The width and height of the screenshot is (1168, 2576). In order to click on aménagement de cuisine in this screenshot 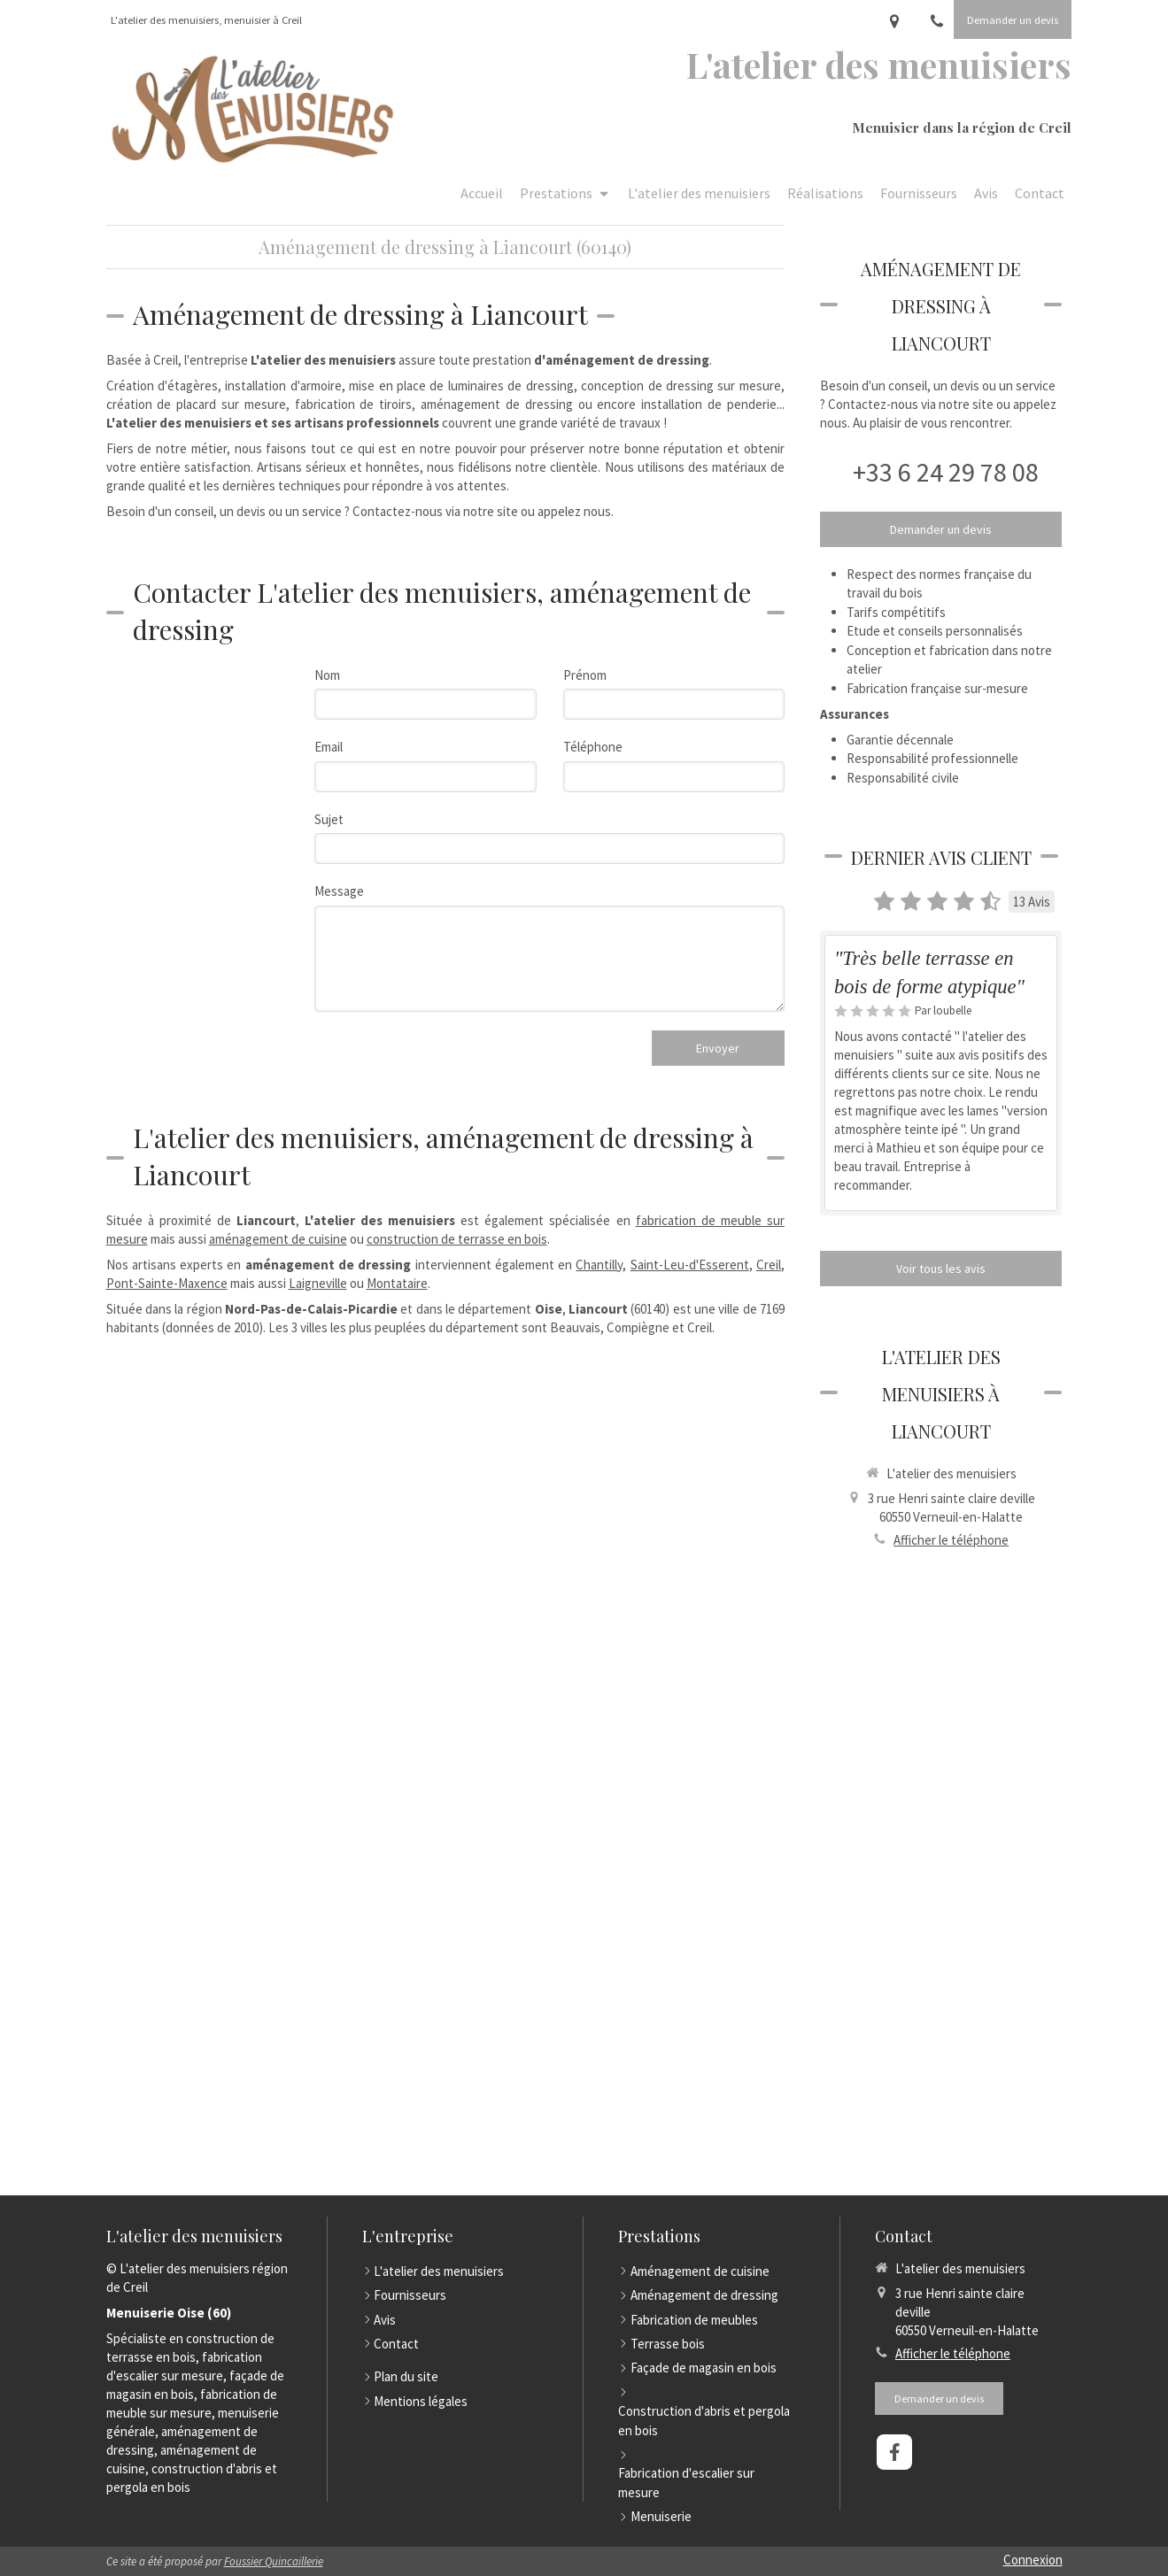, I will do `click(278, 1238)`.